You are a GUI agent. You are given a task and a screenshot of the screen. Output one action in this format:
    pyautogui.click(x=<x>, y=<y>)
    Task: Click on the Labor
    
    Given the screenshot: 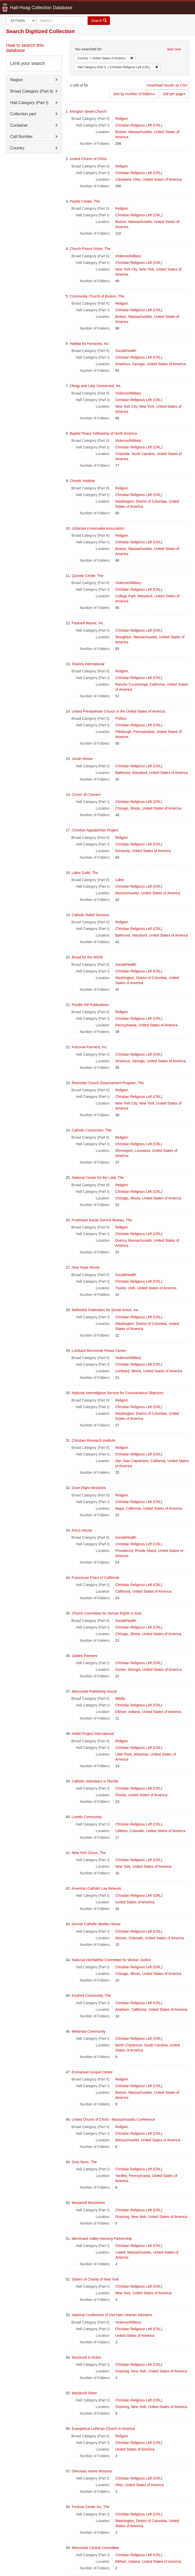 What is the action you would take?
    pyautogui.click(x=119, y=880)
    